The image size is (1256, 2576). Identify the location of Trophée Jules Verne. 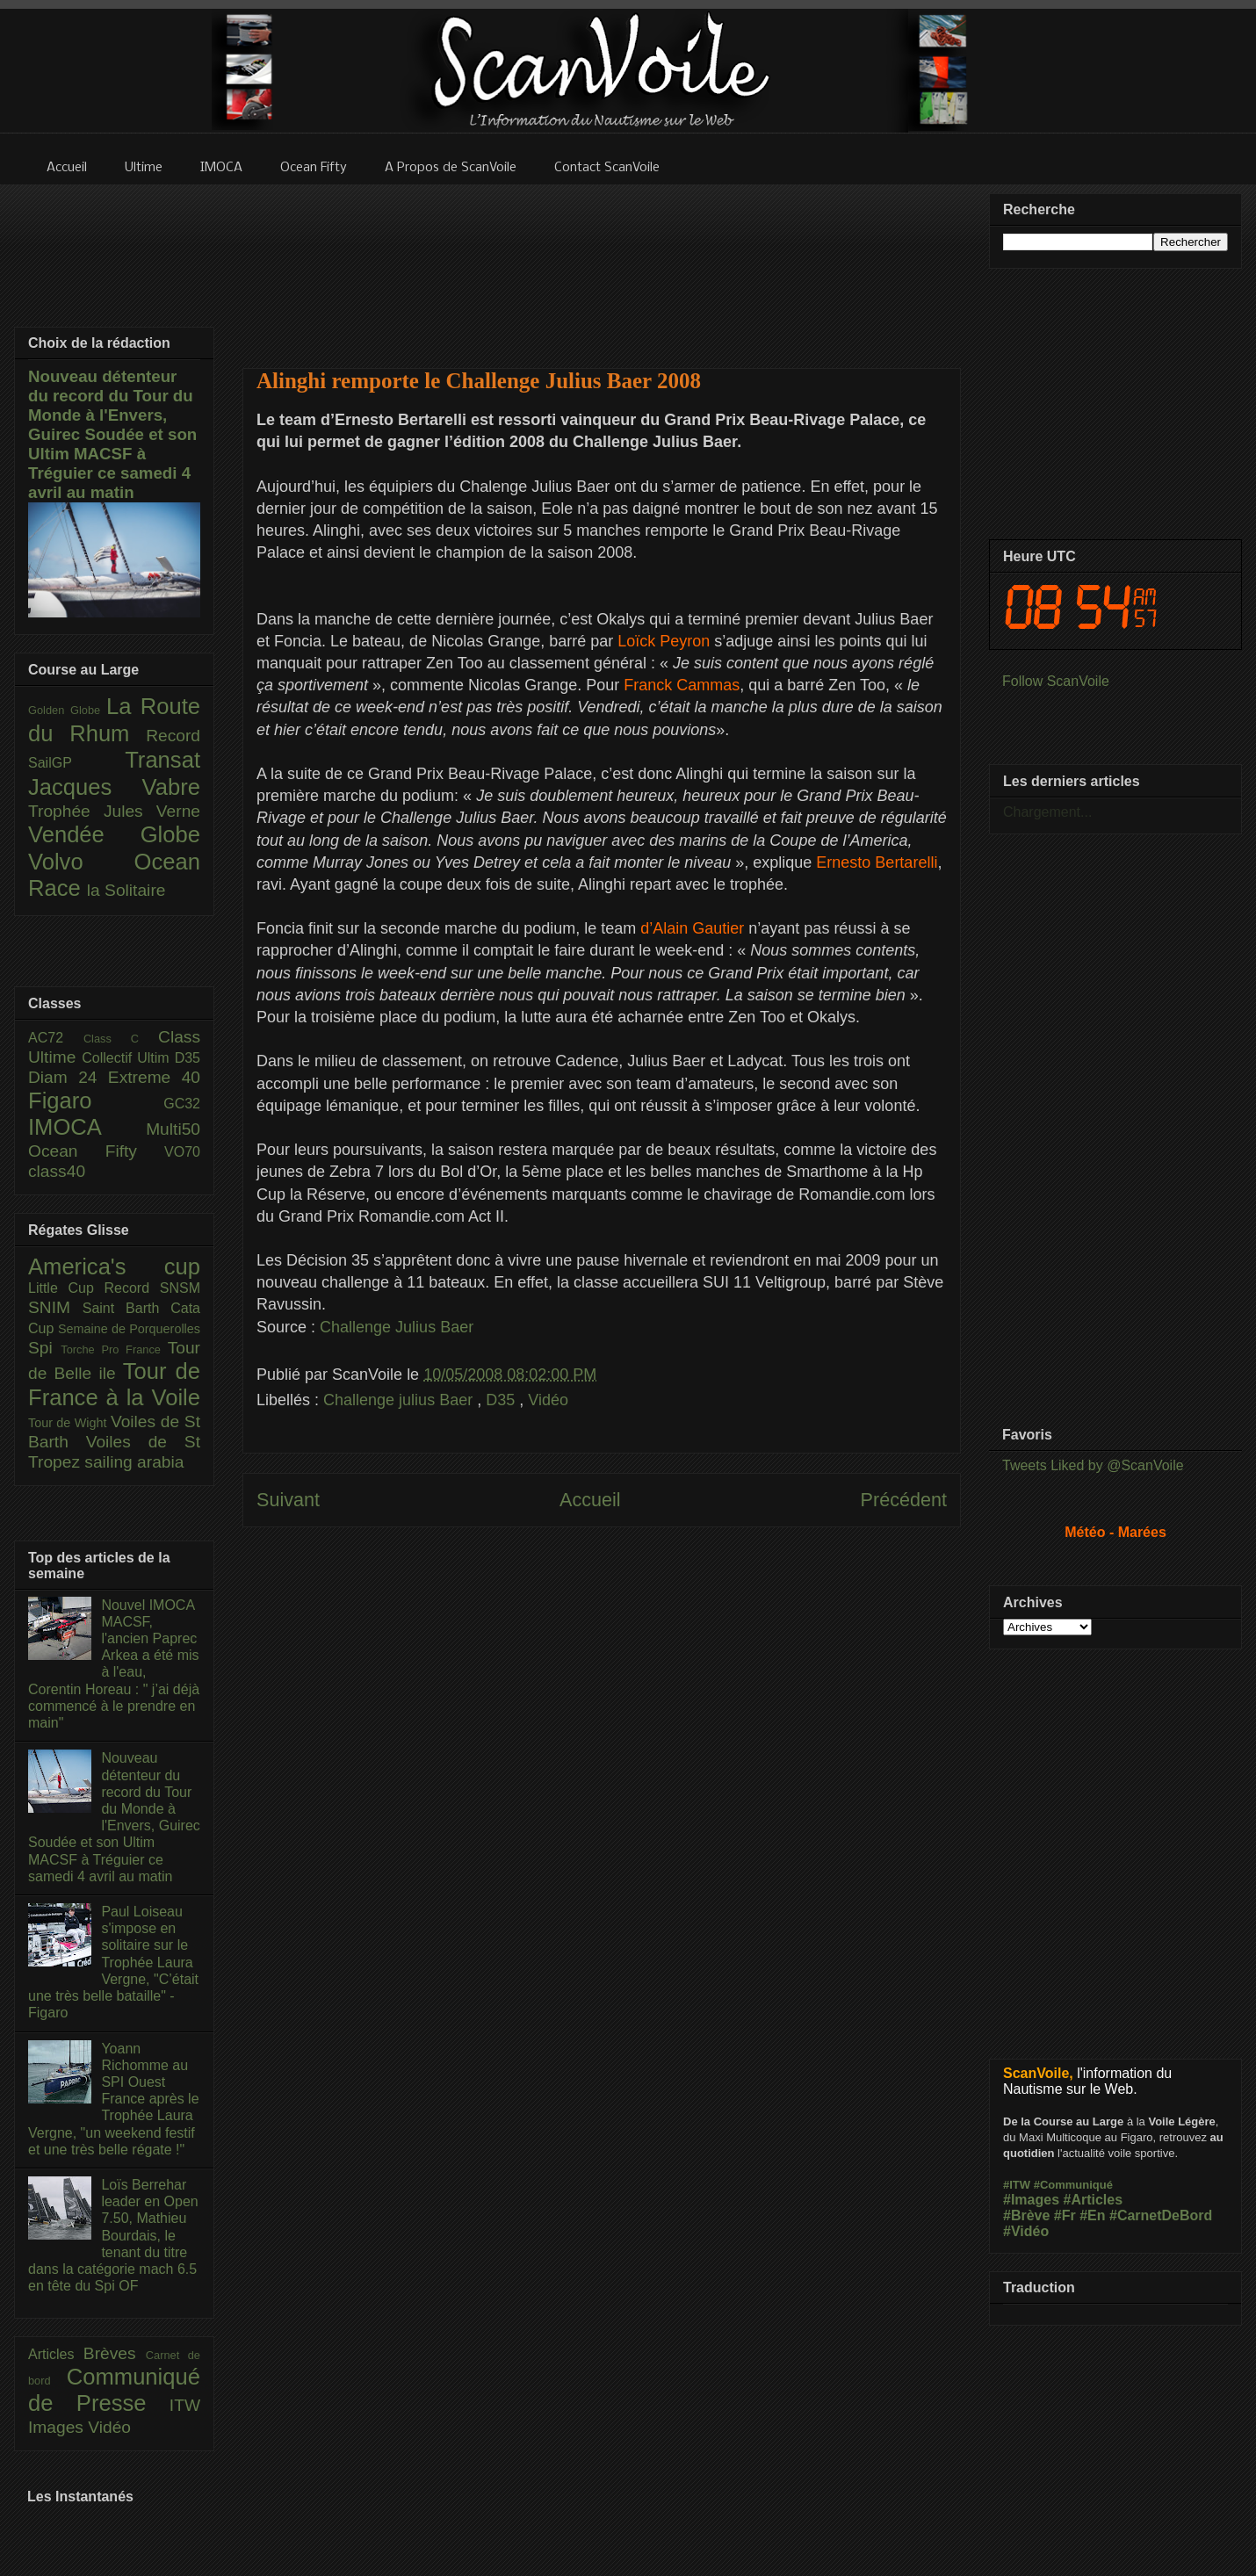
(114, 811).